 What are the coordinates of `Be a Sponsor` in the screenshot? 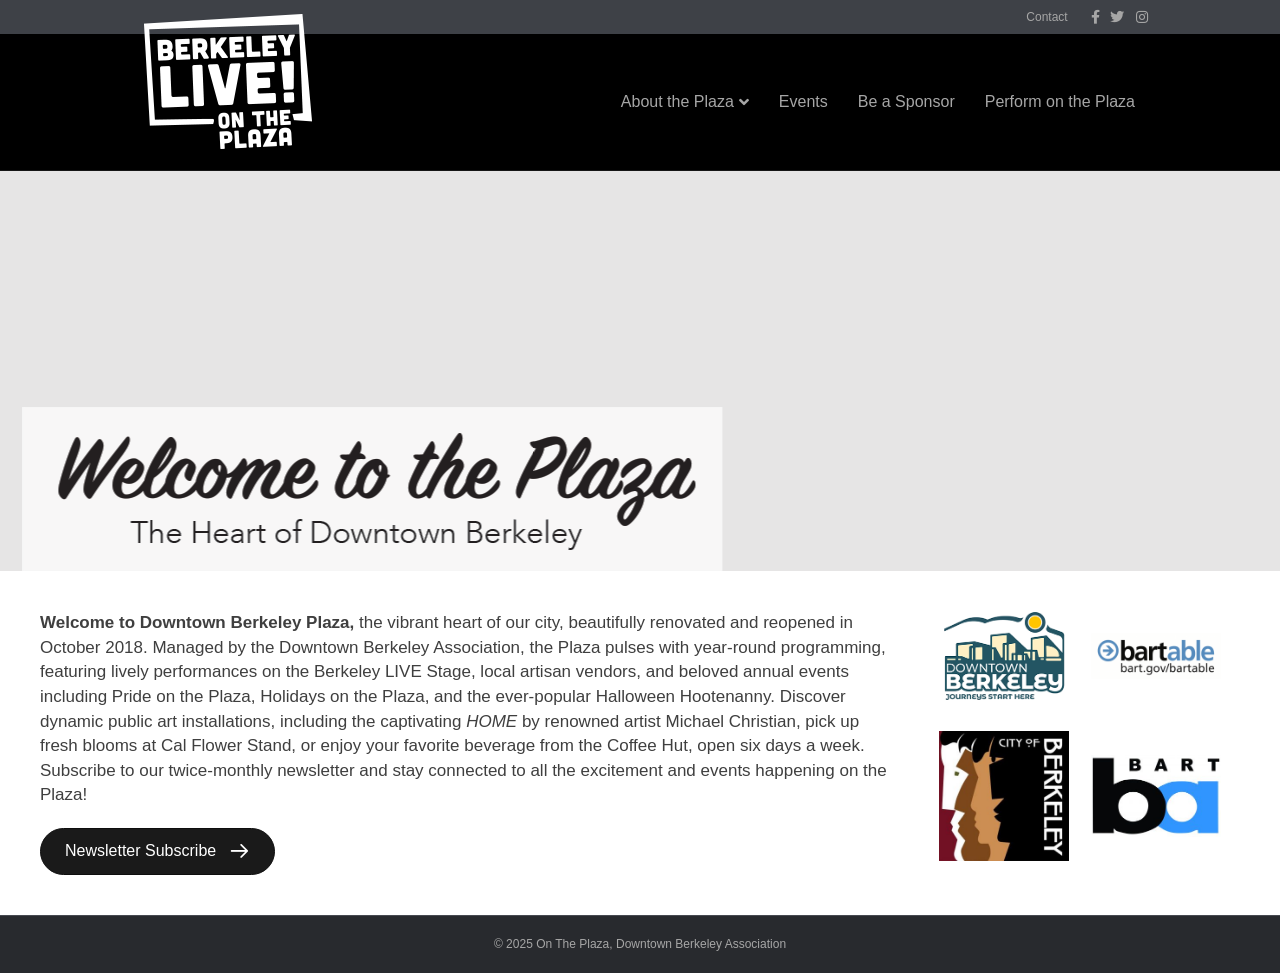 It's located at (906, 101).